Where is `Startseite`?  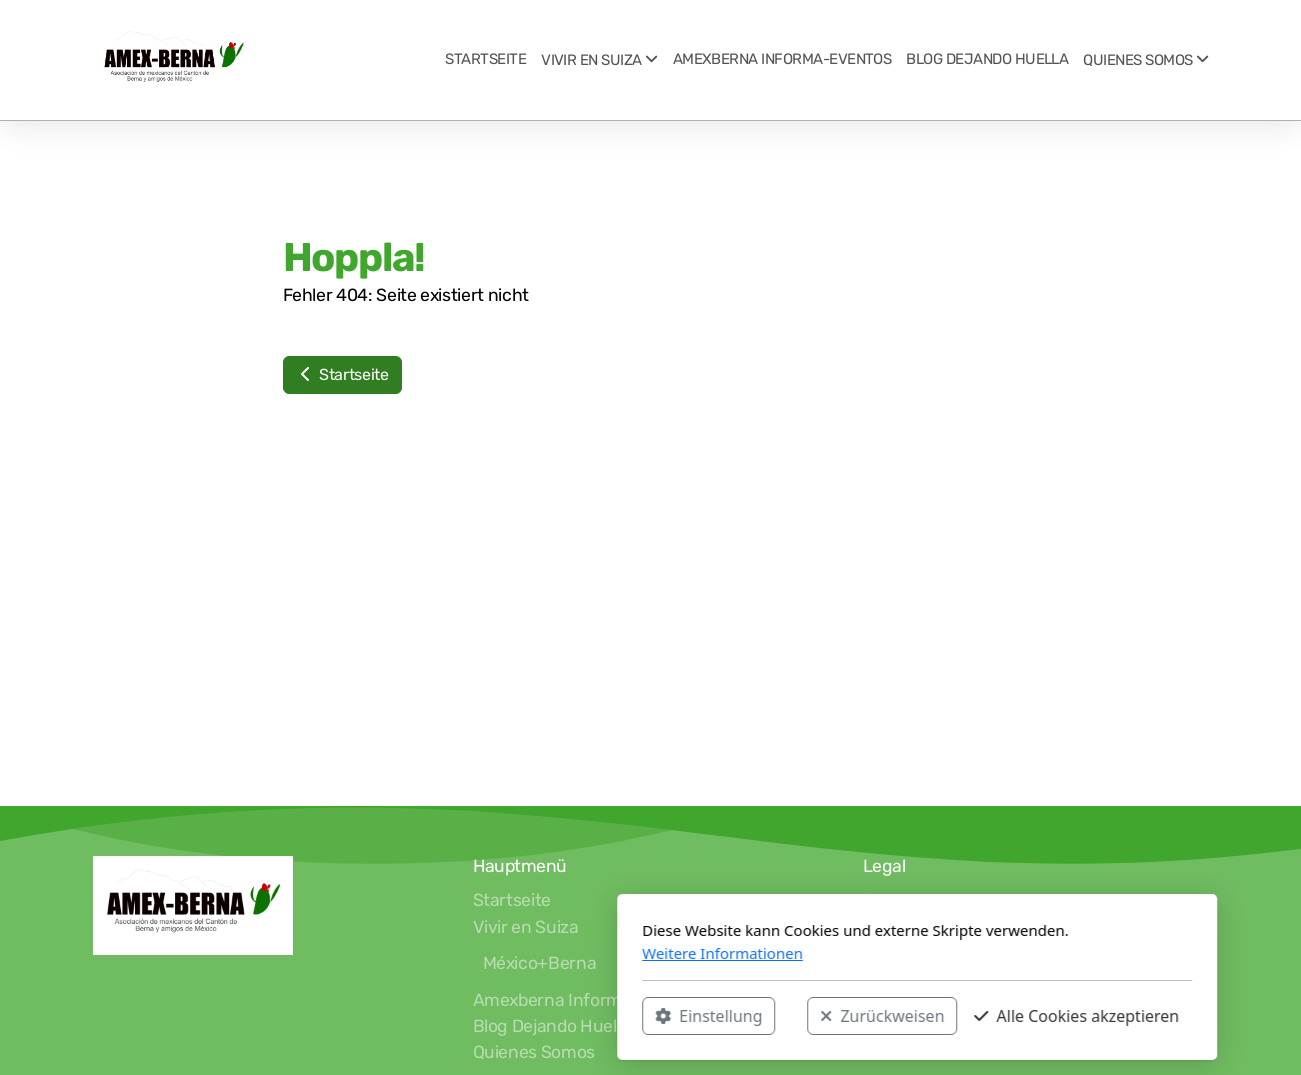
Startseite is located at coordinates (342, 374).